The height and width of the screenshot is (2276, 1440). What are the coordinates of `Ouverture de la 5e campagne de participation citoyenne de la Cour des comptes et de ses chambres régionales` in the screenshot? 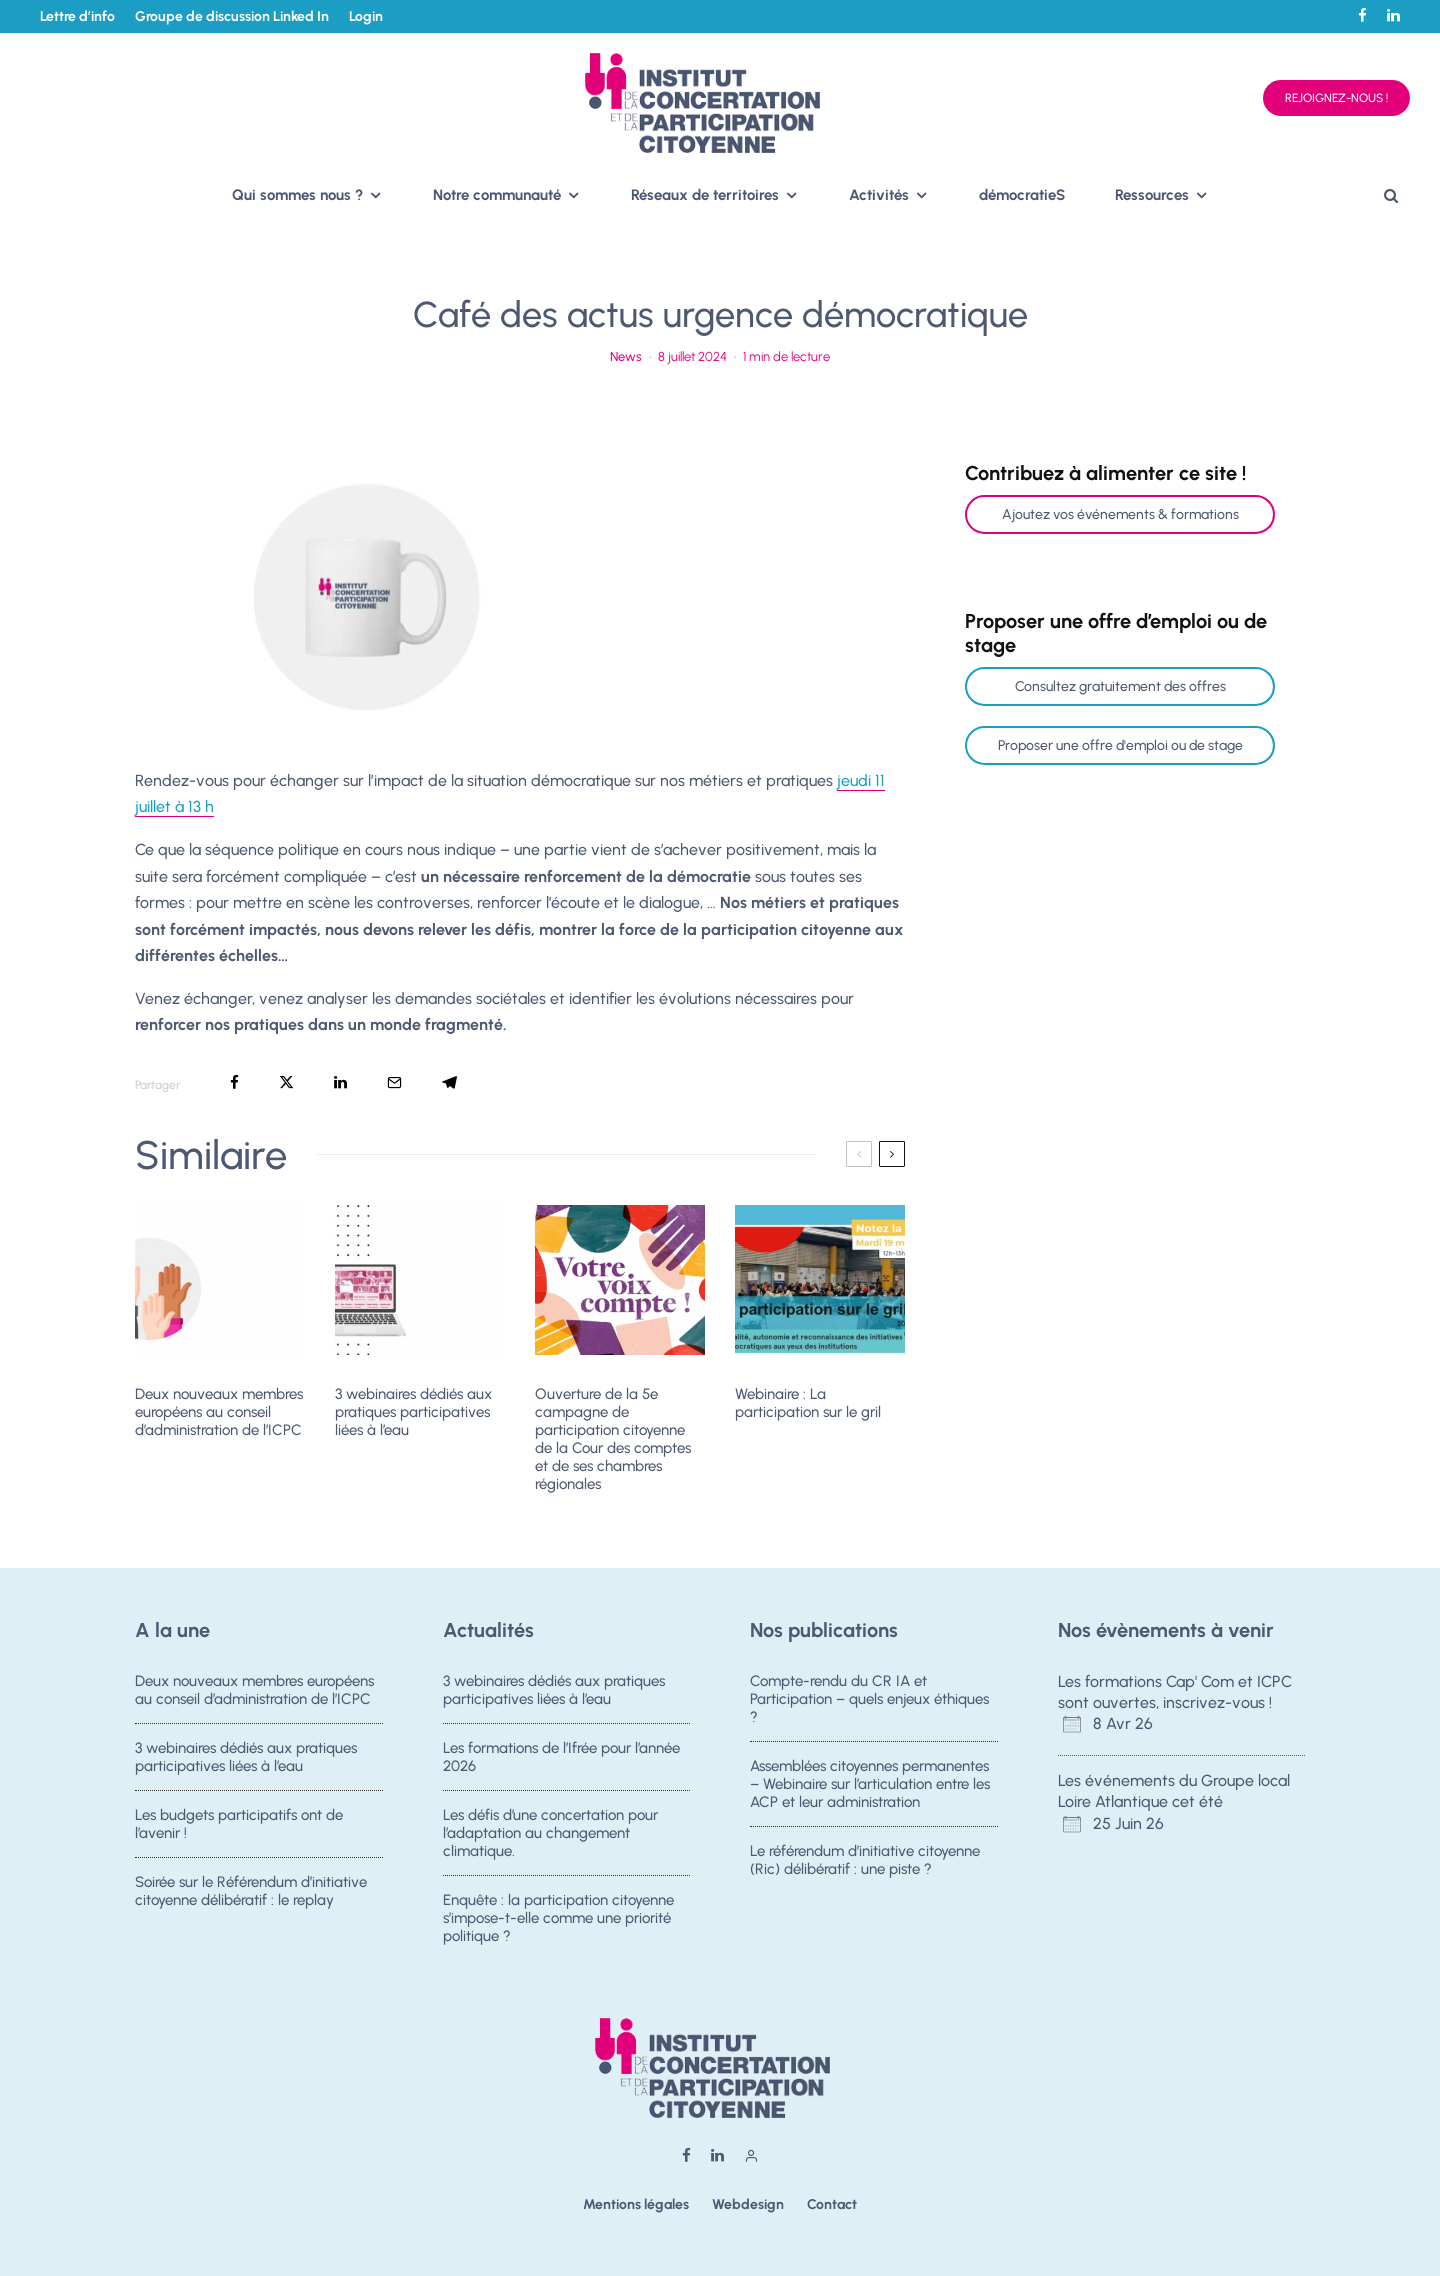 It's located at (613, 1439).